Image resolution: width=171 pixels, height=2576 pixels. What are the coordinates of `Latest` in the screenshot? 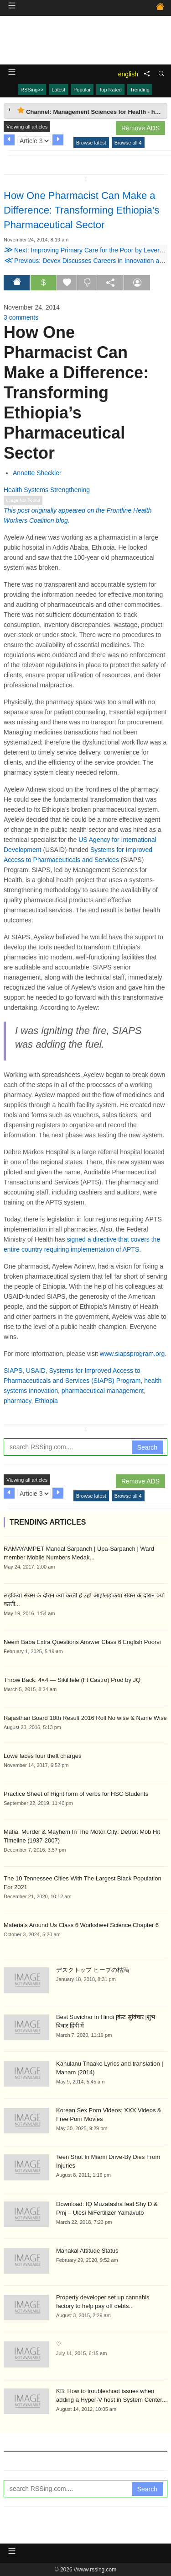 It's located at (58, 89).